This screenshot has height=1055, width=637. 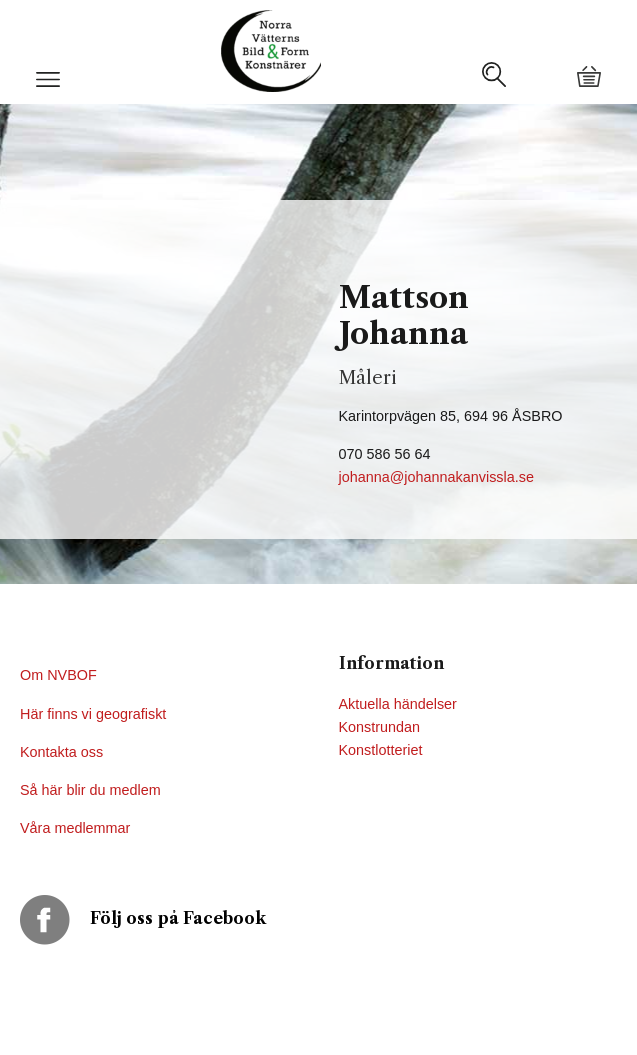 I want to click on Så här blir du medlem, so click(x=92, y=790).